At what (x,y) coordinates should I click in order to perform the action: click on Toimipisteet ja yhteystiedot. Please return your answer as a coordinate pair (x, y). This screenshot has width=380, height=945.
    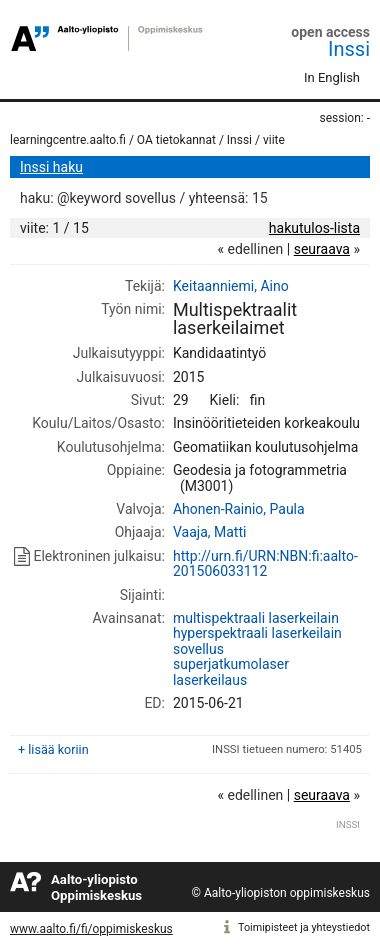
    Looking at the image, I should click on (304, 927).